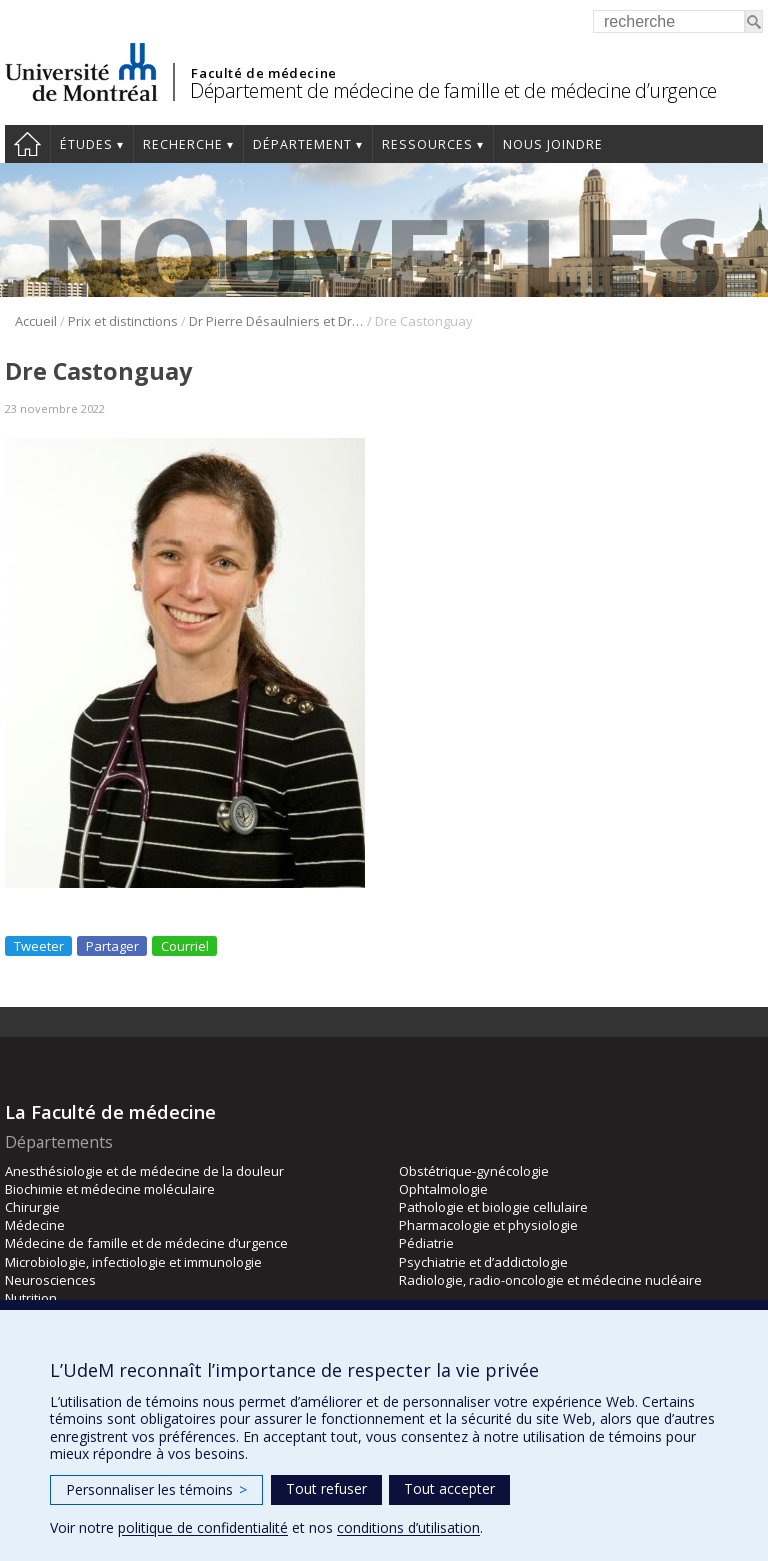 This screenshot has width=768, height=1561. What do you see at coordinates (32, 1207) in the screenshot?
I see `Chirurgie` at bounding box center [32, 1207].